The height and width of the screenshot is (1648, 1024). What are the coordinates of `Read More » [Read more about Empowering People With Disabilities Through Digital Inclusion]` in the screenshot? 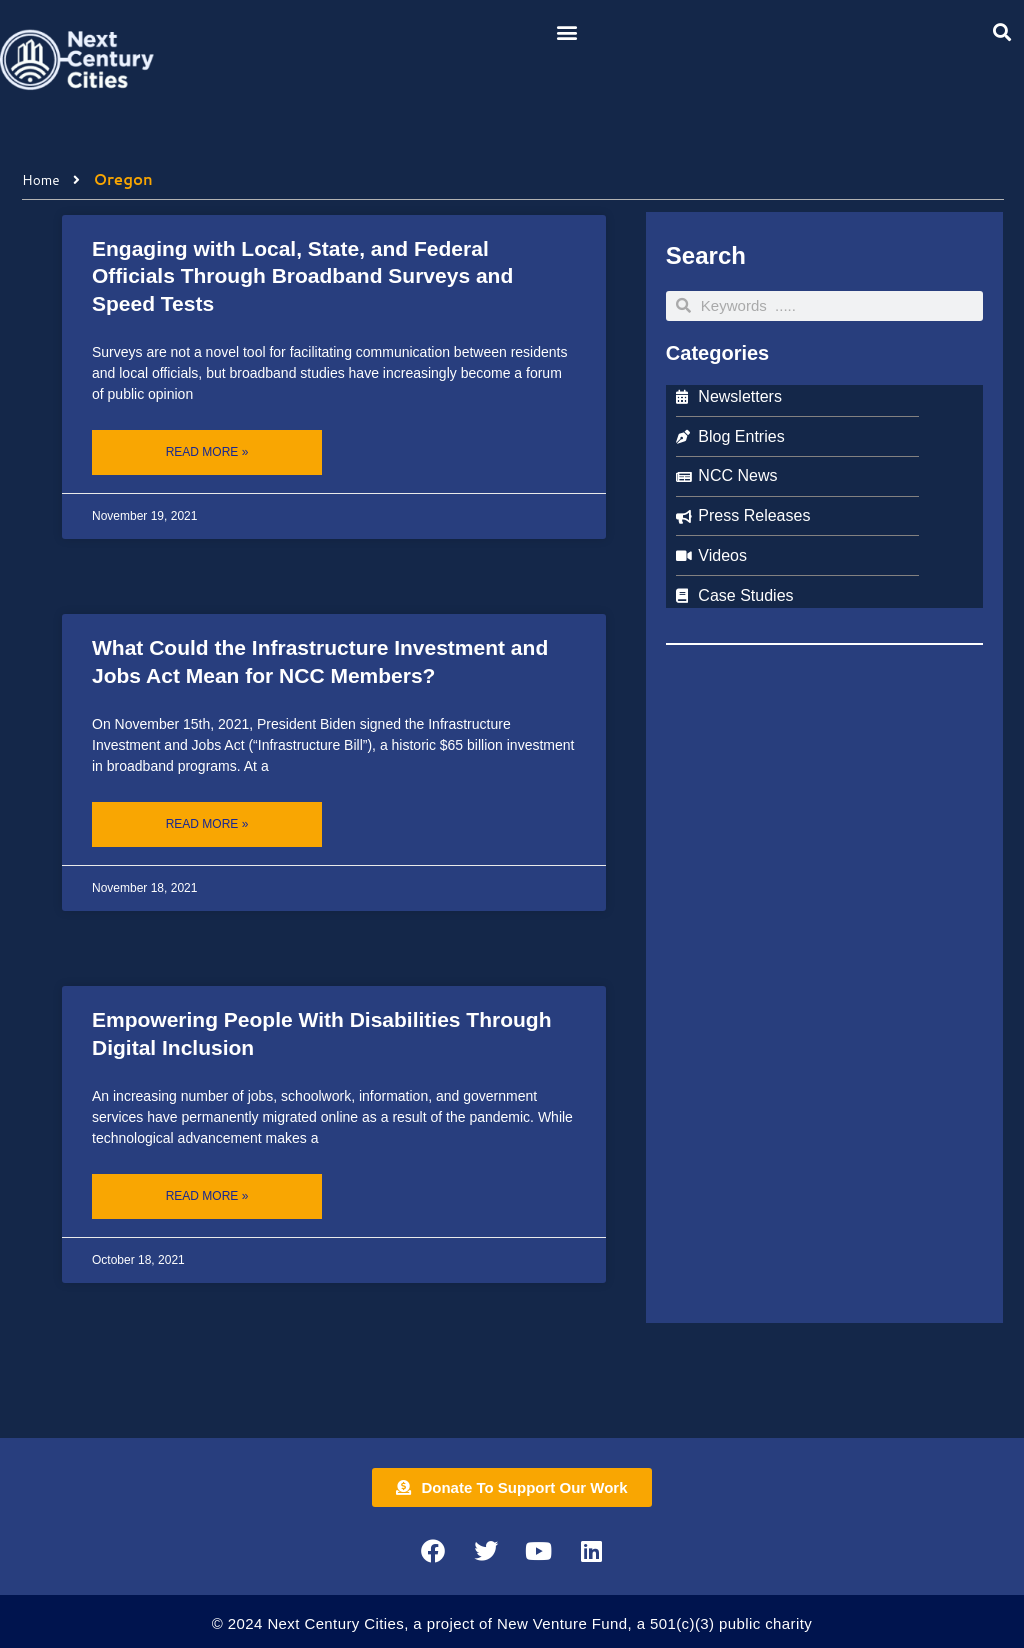 It's located at (207, 1196).